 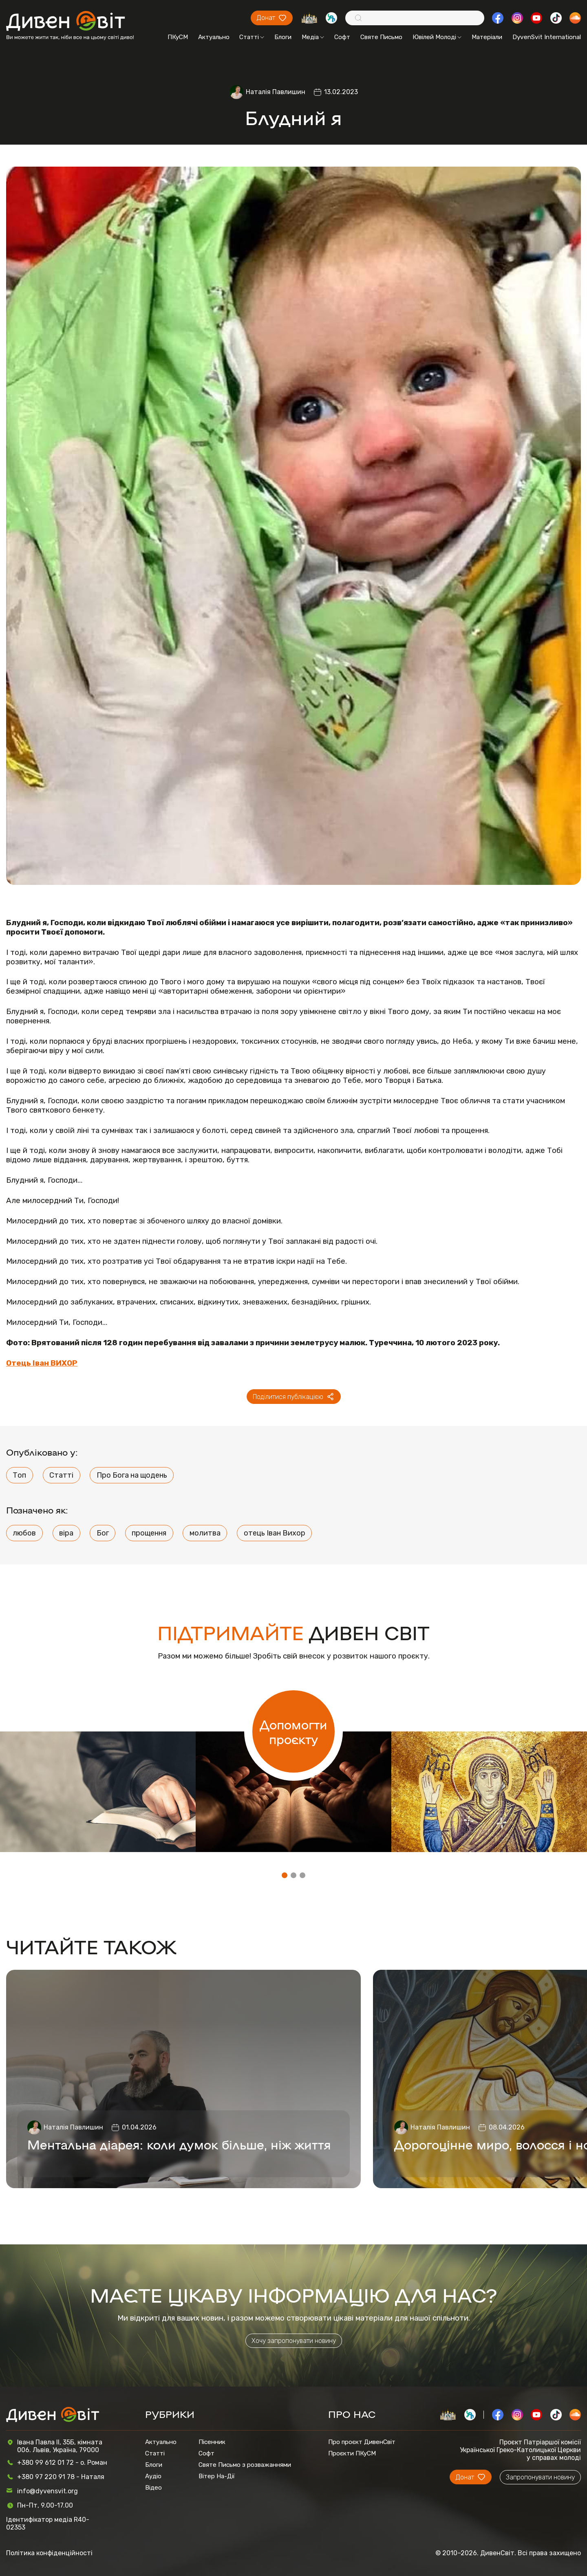 I want to click on Про Бога на щодень, so click(x=132, y=1475).